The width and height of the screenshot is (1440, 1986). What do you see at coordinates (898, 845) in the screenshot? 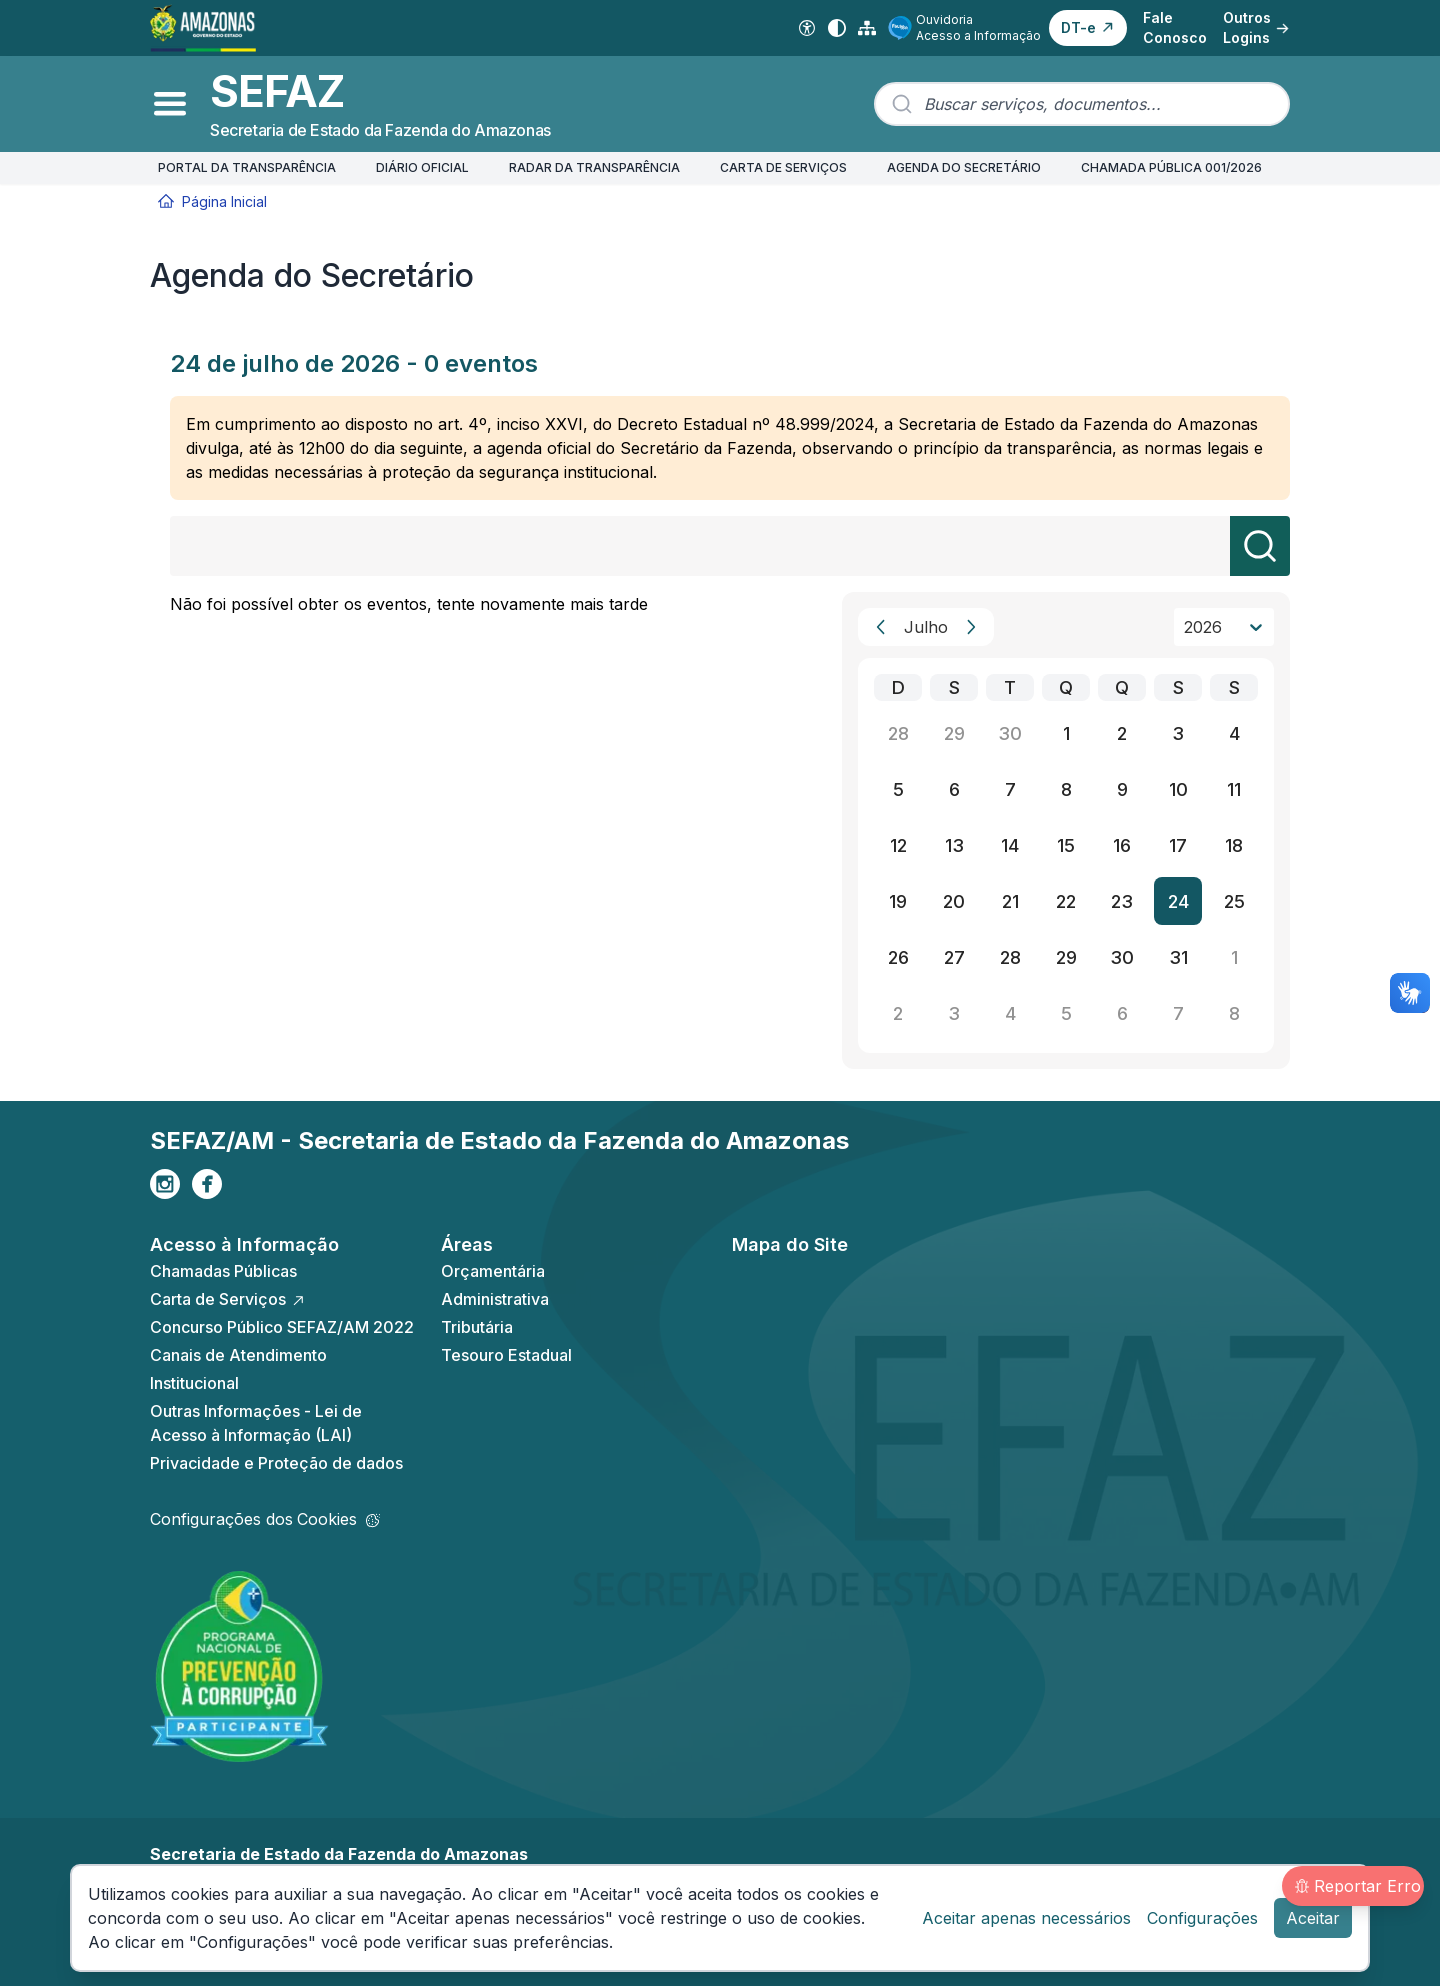
I see `12` at bounding box center [898, 845].